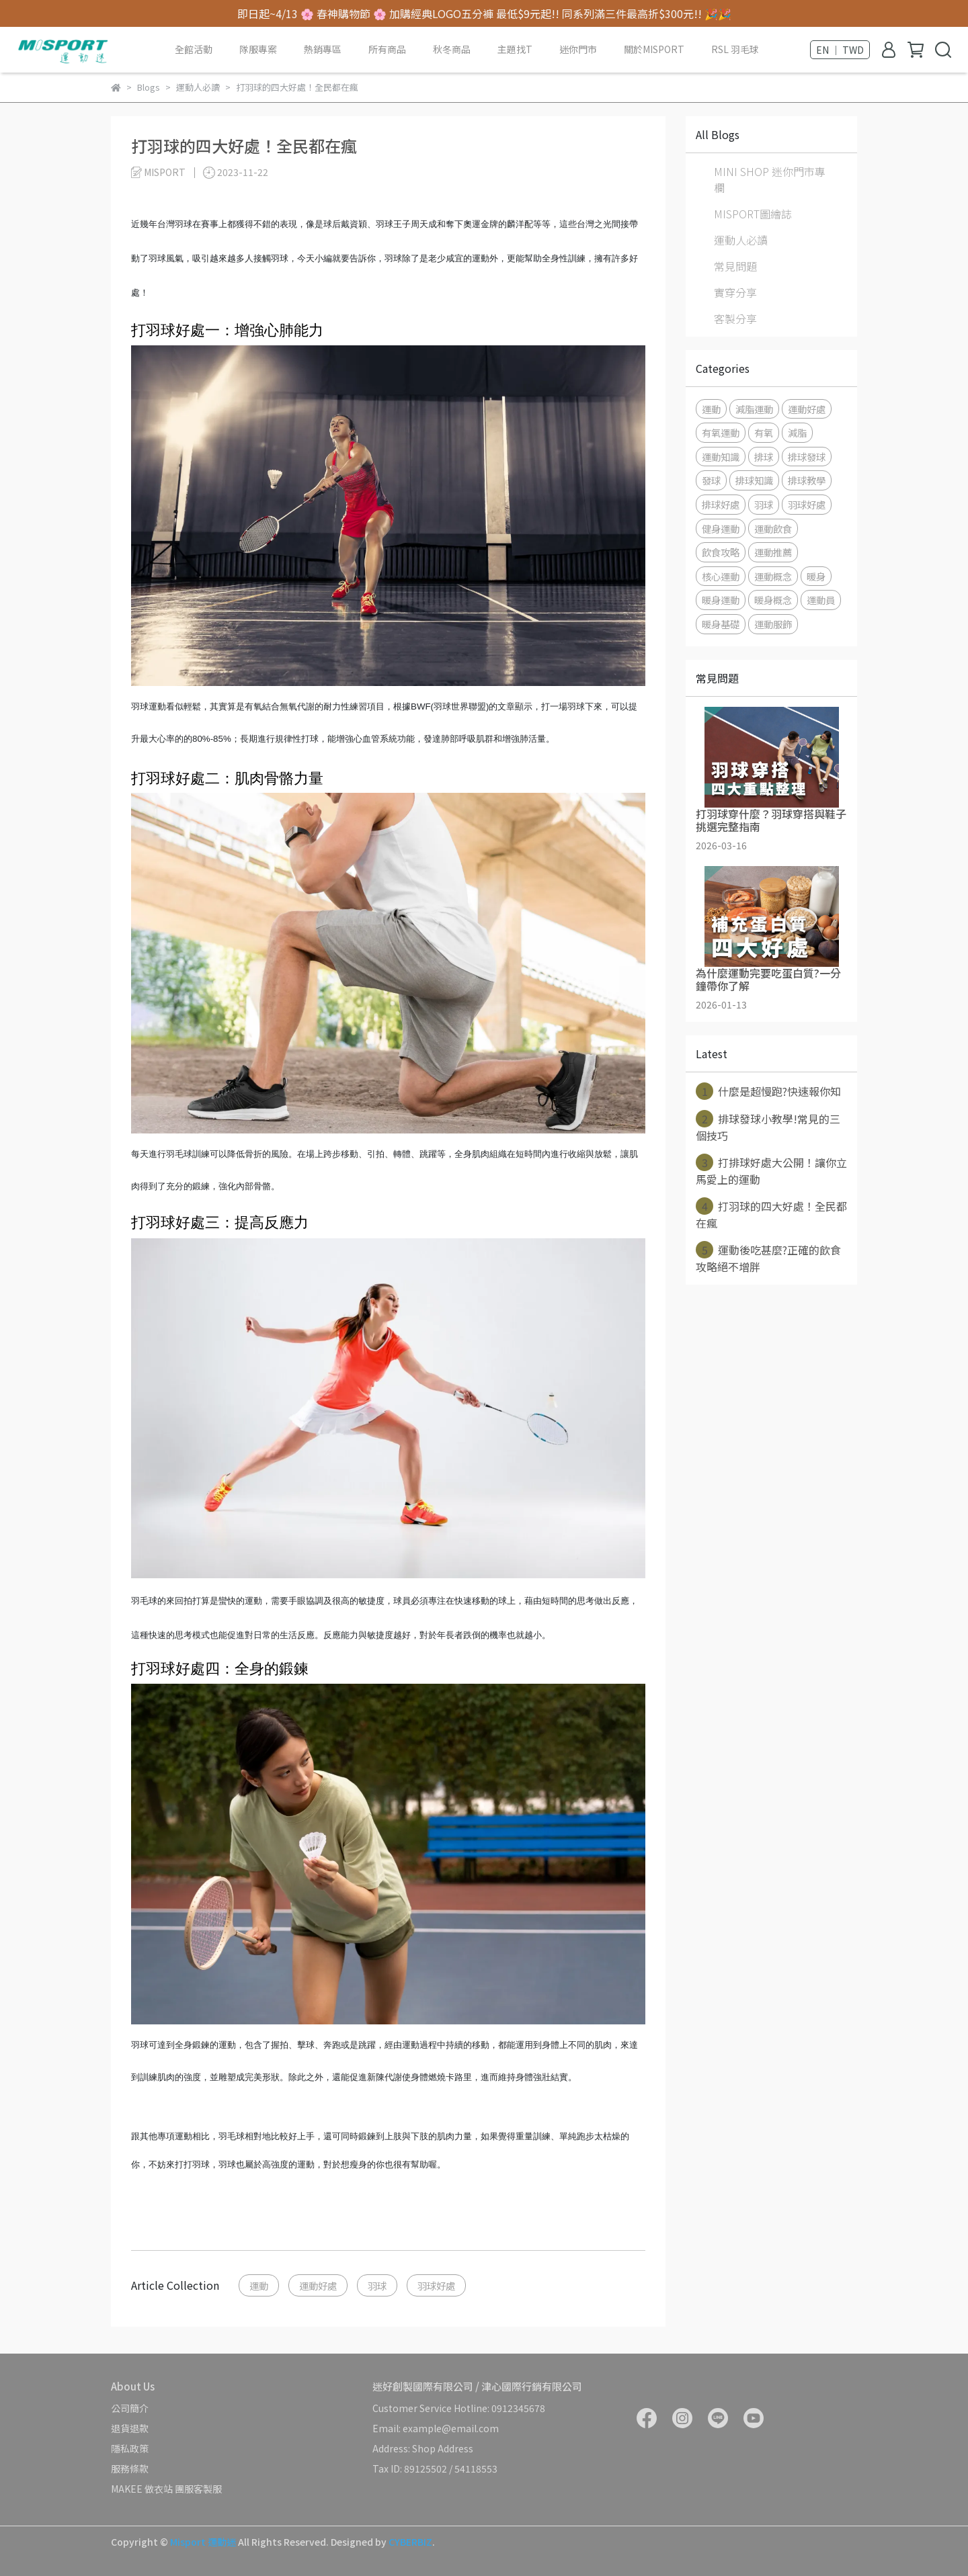  What do you see at coordinates (735, 292) in the screenshot?
I see `實穿分享` at bounding box center [735, 292].